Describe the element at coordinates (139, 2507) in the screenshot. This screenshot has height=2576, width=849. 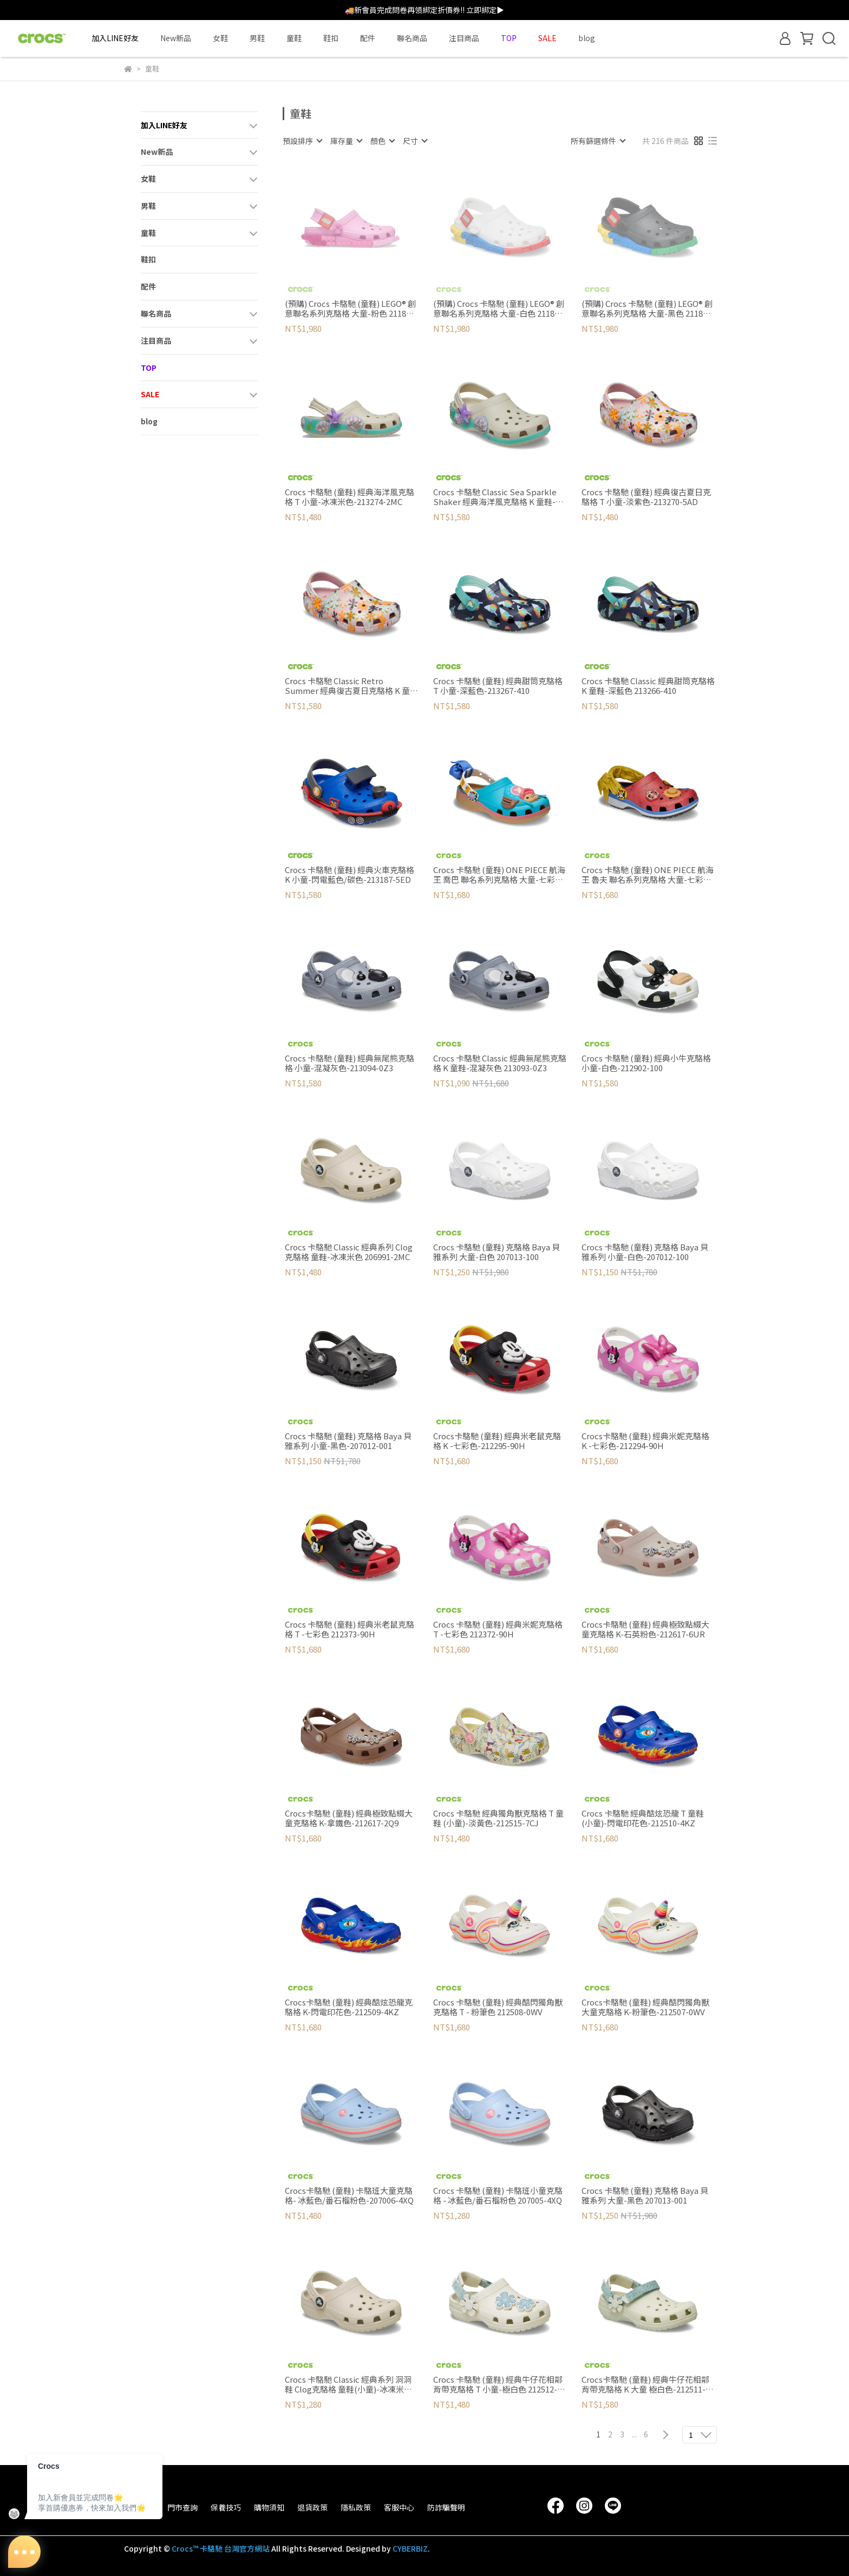
I see `品牌故事` at that location.